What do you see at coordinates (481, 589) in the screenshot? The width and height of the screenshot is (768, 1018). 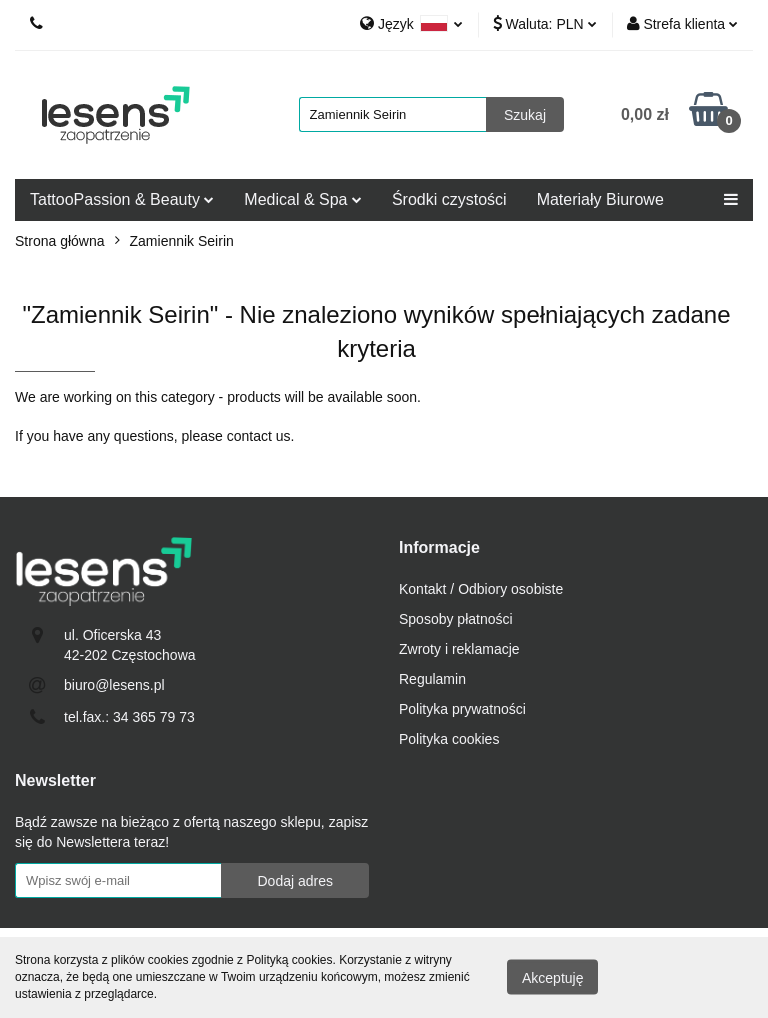 I see `Kontakt / Odbiory osobiste` at bounding box center [481, 589].